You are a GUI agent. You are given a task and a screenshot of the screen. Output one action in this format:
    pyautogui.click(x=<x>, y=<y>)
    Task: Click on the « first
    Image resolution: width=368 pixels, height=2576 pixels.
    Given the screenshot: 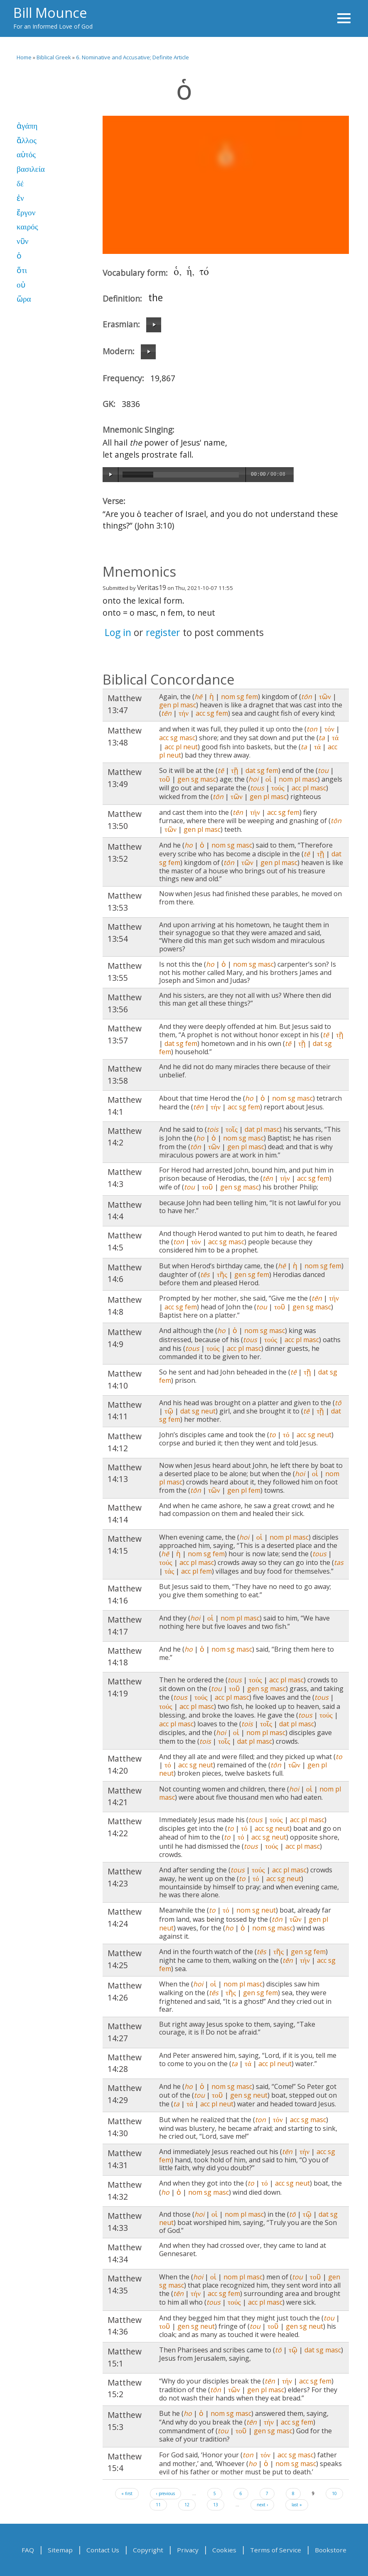 What is the action you would take?
    pyautogui.click(x=126, y=2493)
    